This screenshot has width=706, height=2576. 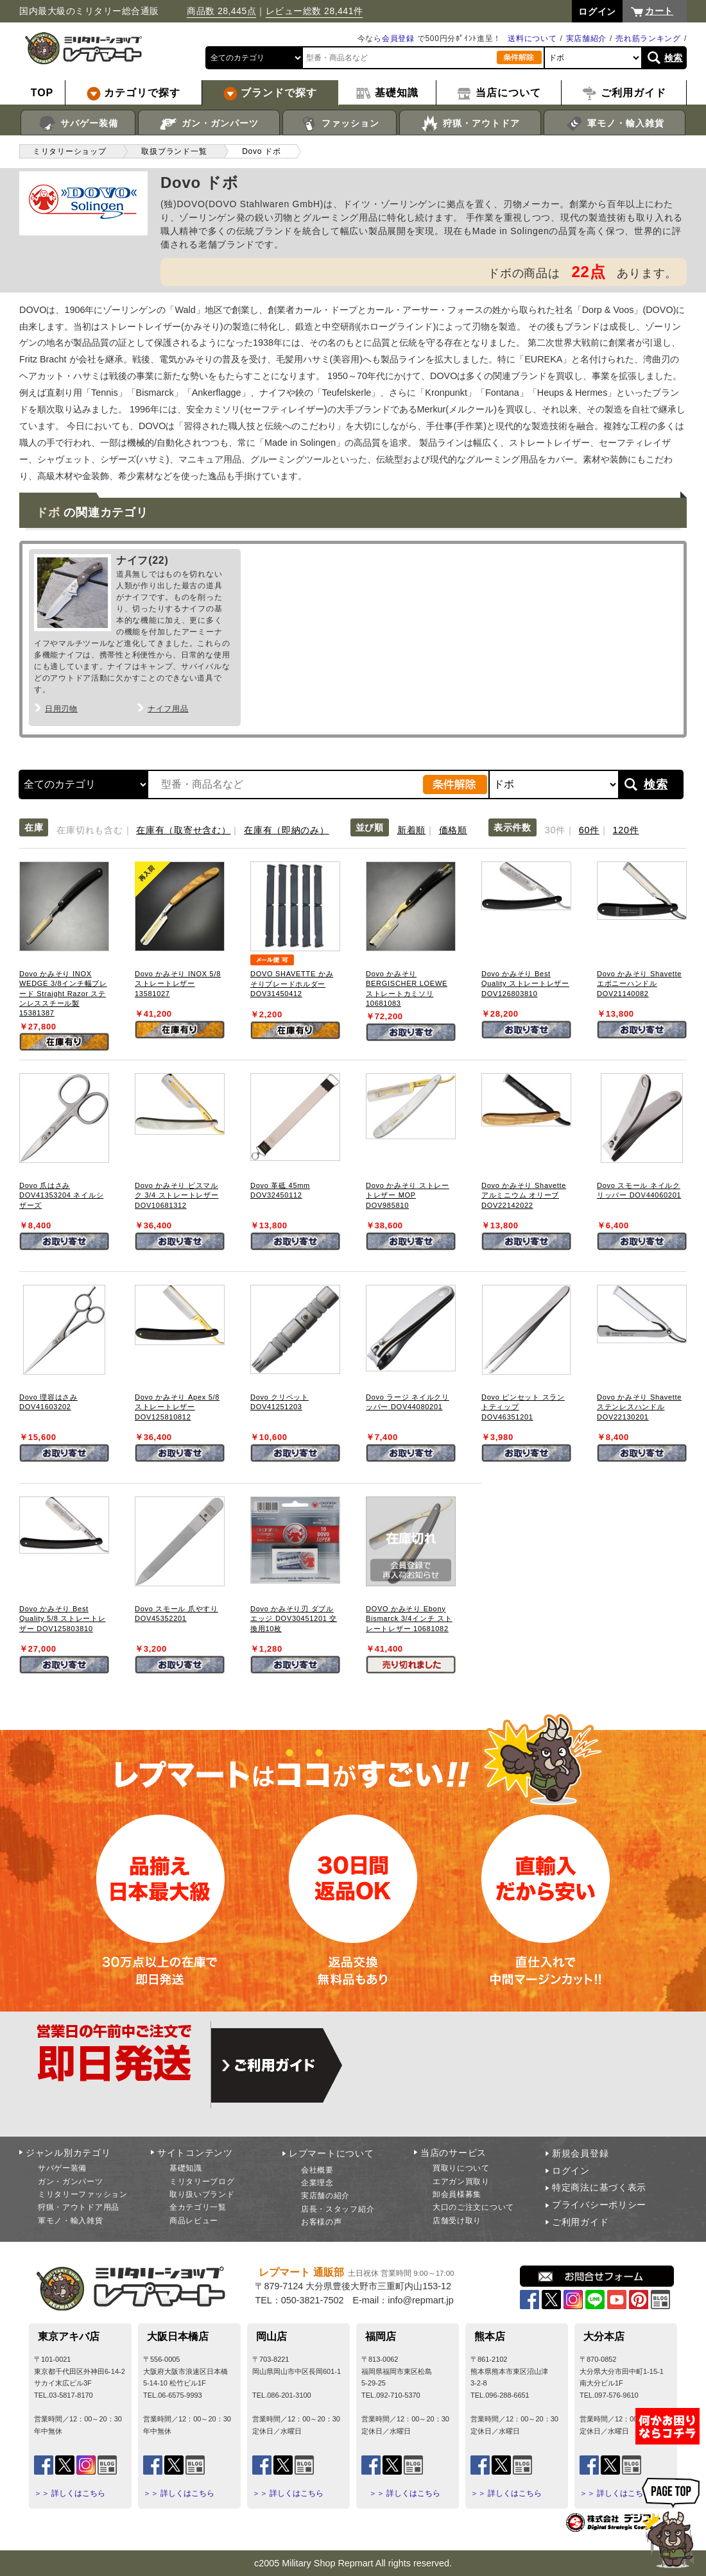 I want to click on 店長・スタッフ紹介, so click(x=337, y=2209).